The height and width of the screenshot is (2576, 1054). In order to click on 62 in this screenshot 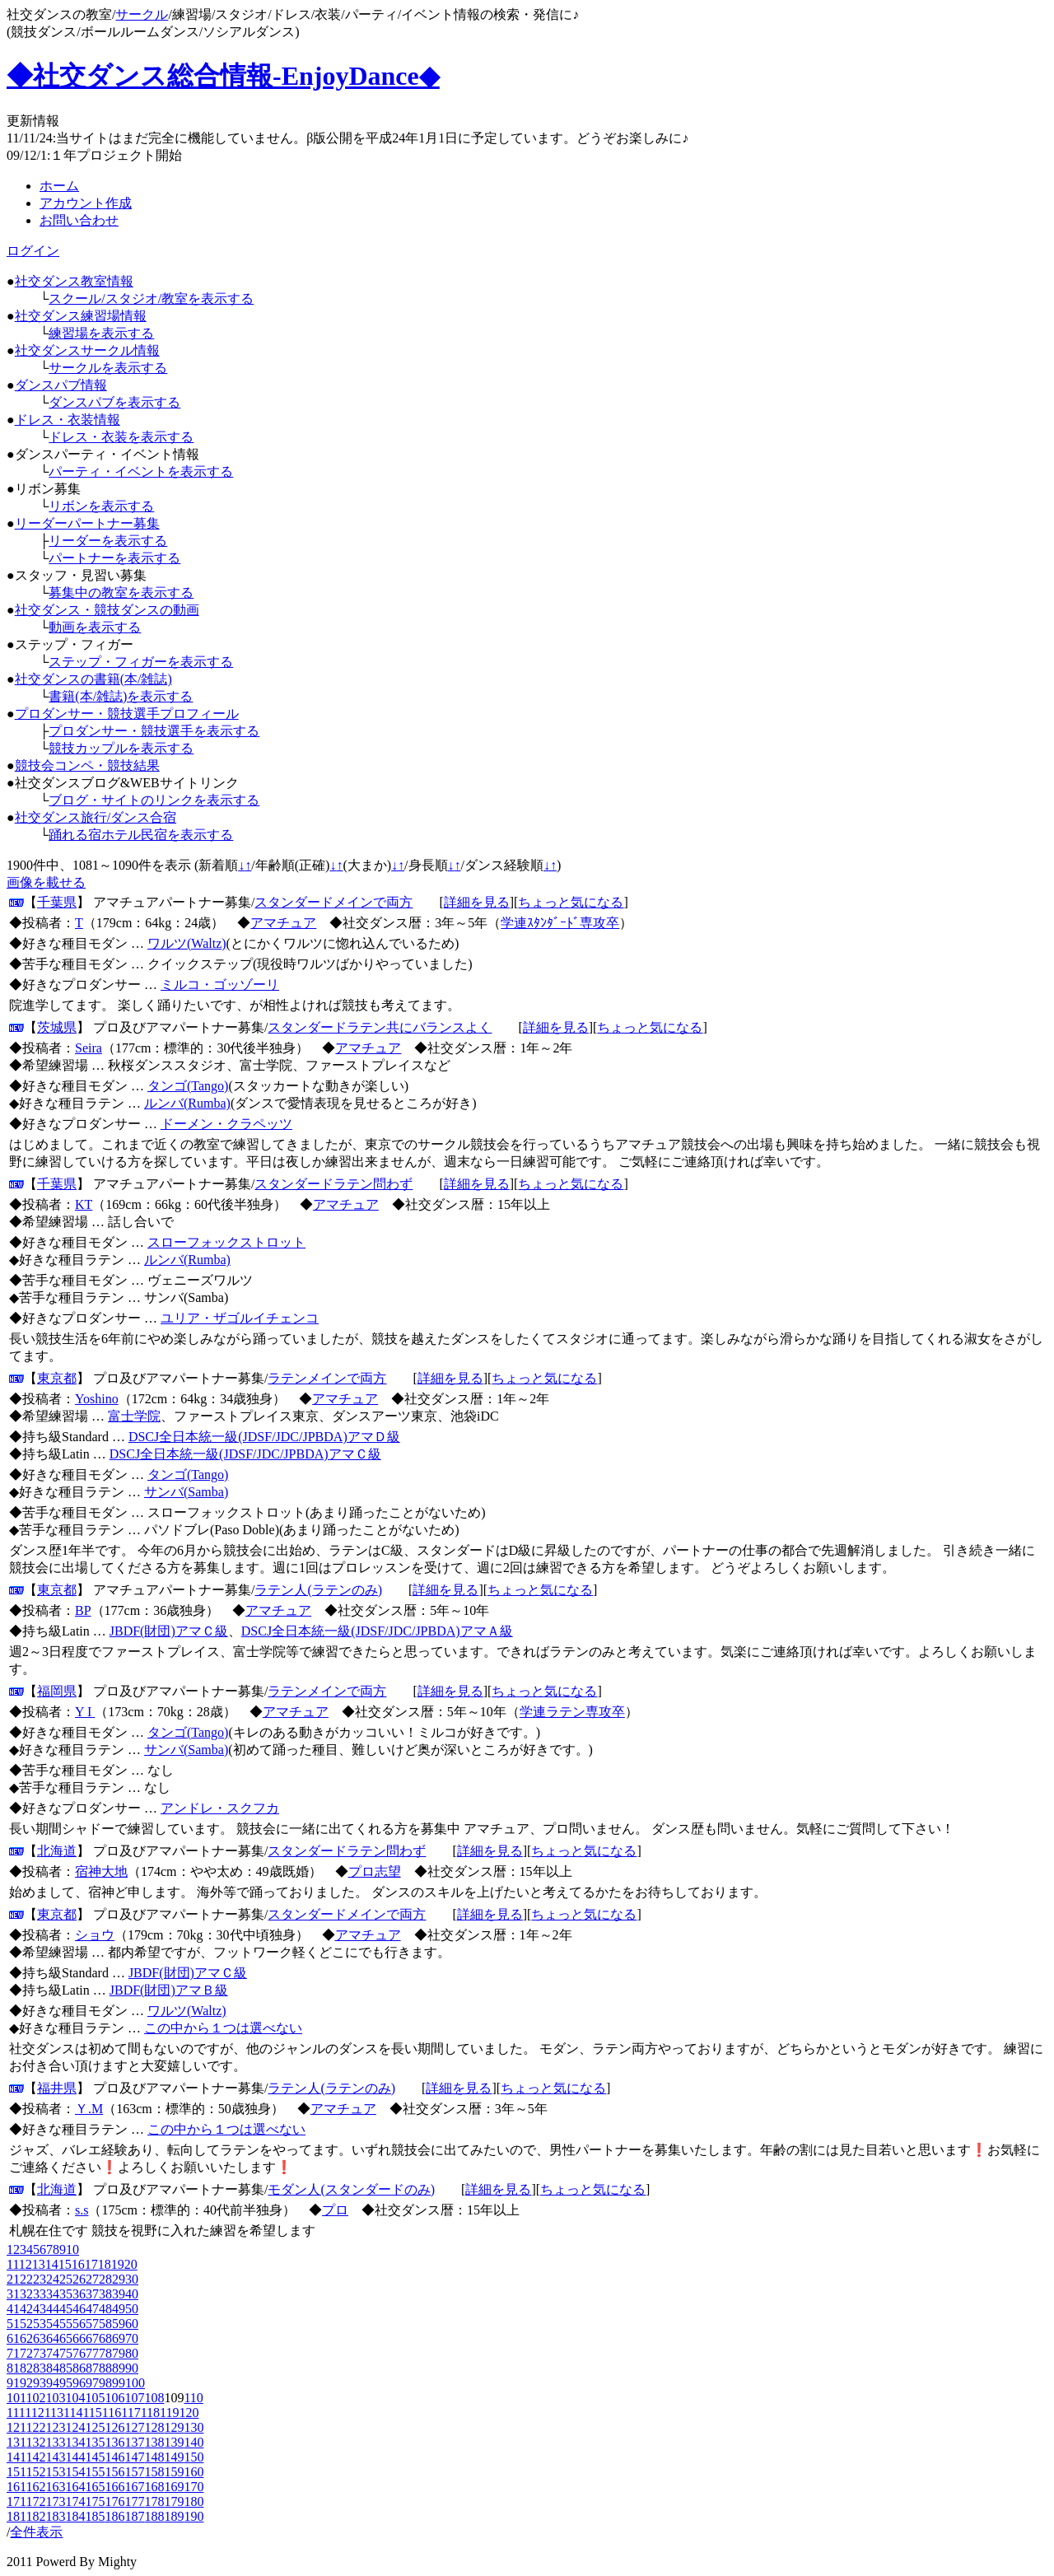, I will do `click(26, 2338)`.